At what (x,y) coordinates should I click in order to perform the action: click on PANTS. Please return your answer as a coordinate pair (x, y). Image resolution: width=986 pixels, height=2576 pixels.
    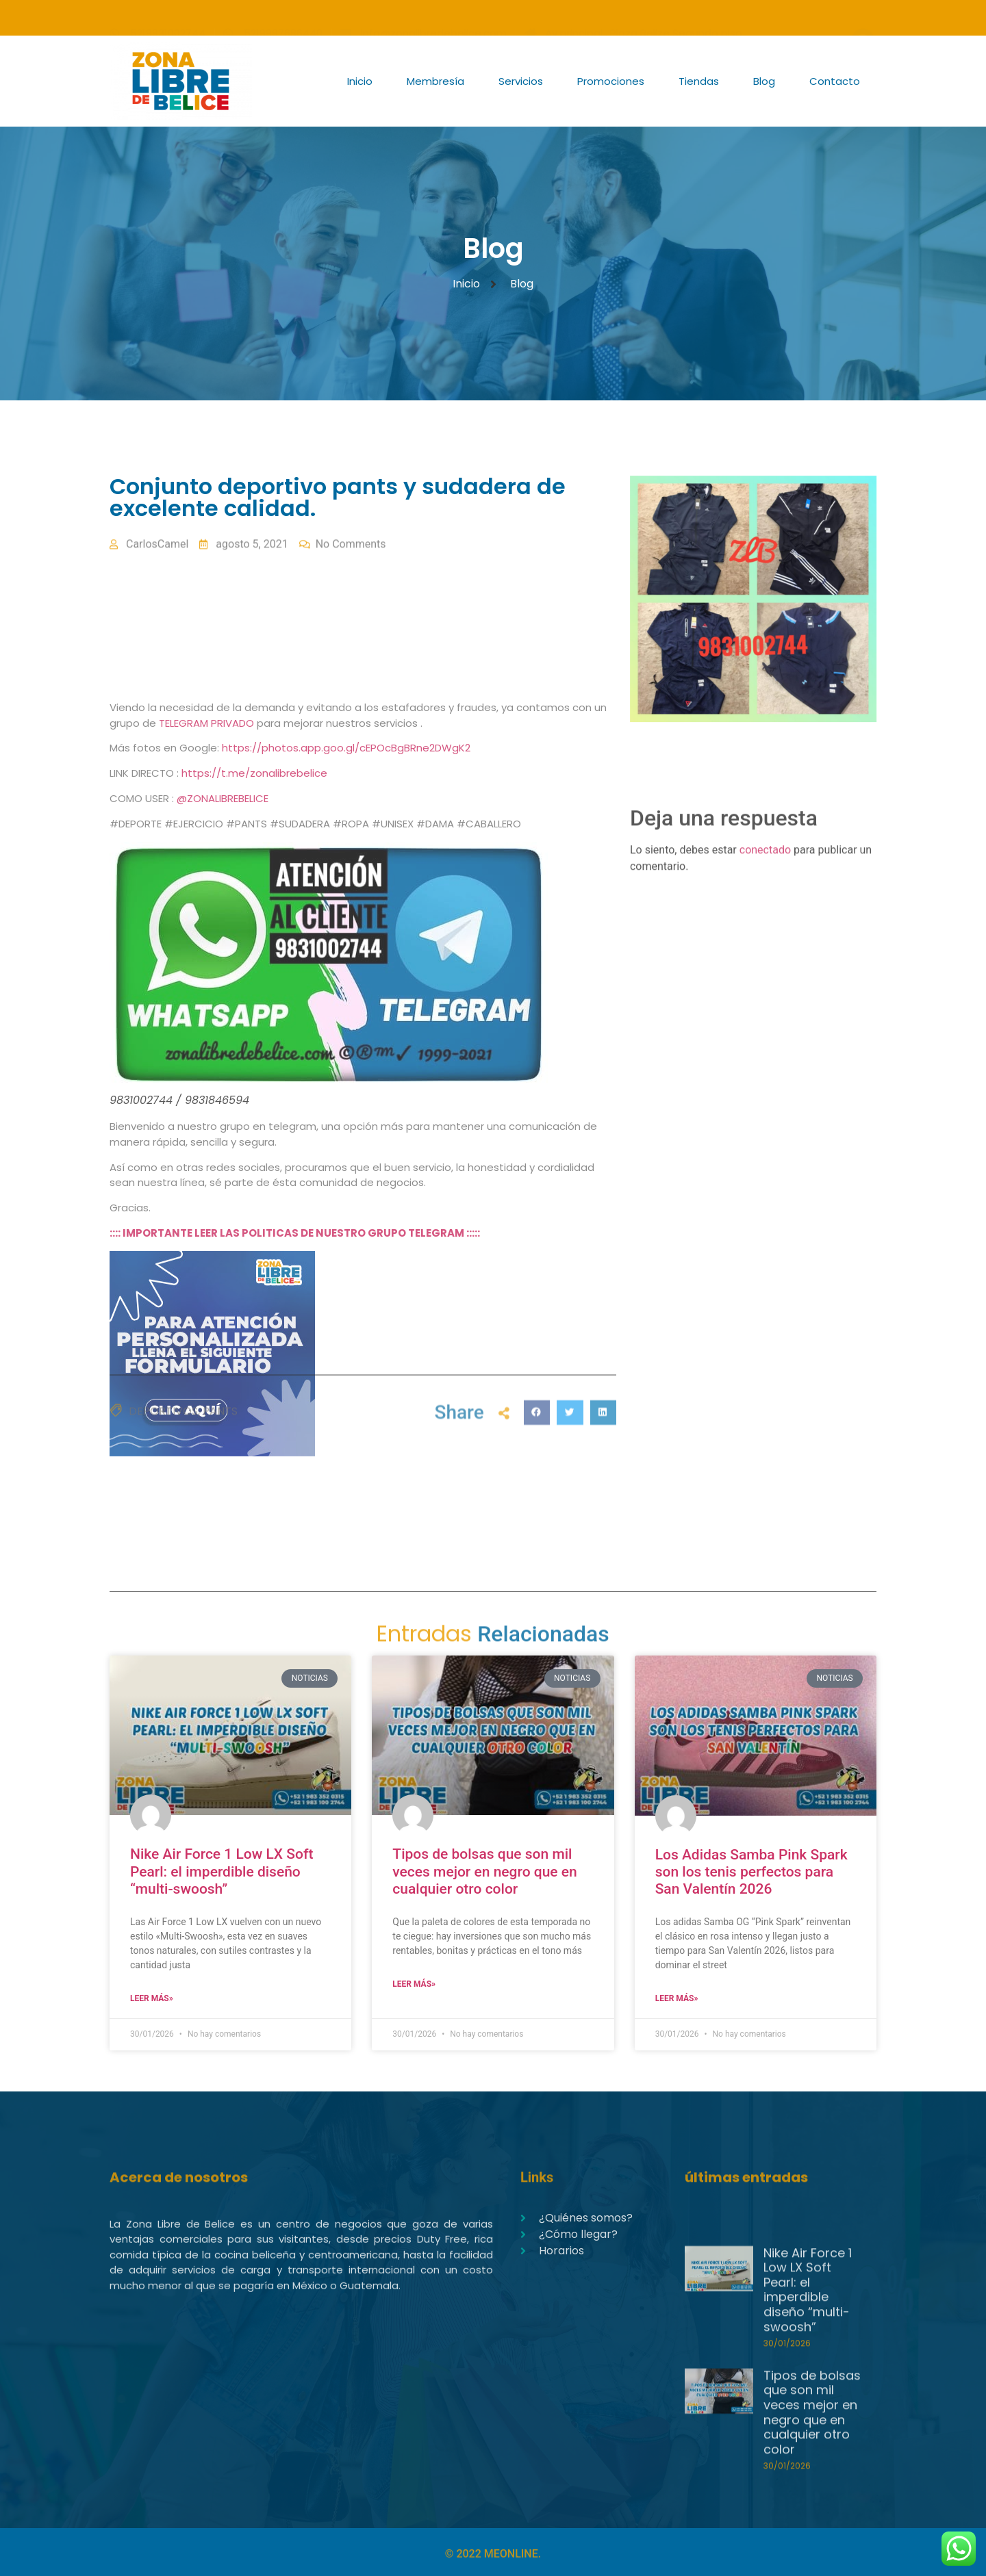
    Looking at the image, I should click on (220, 1459).